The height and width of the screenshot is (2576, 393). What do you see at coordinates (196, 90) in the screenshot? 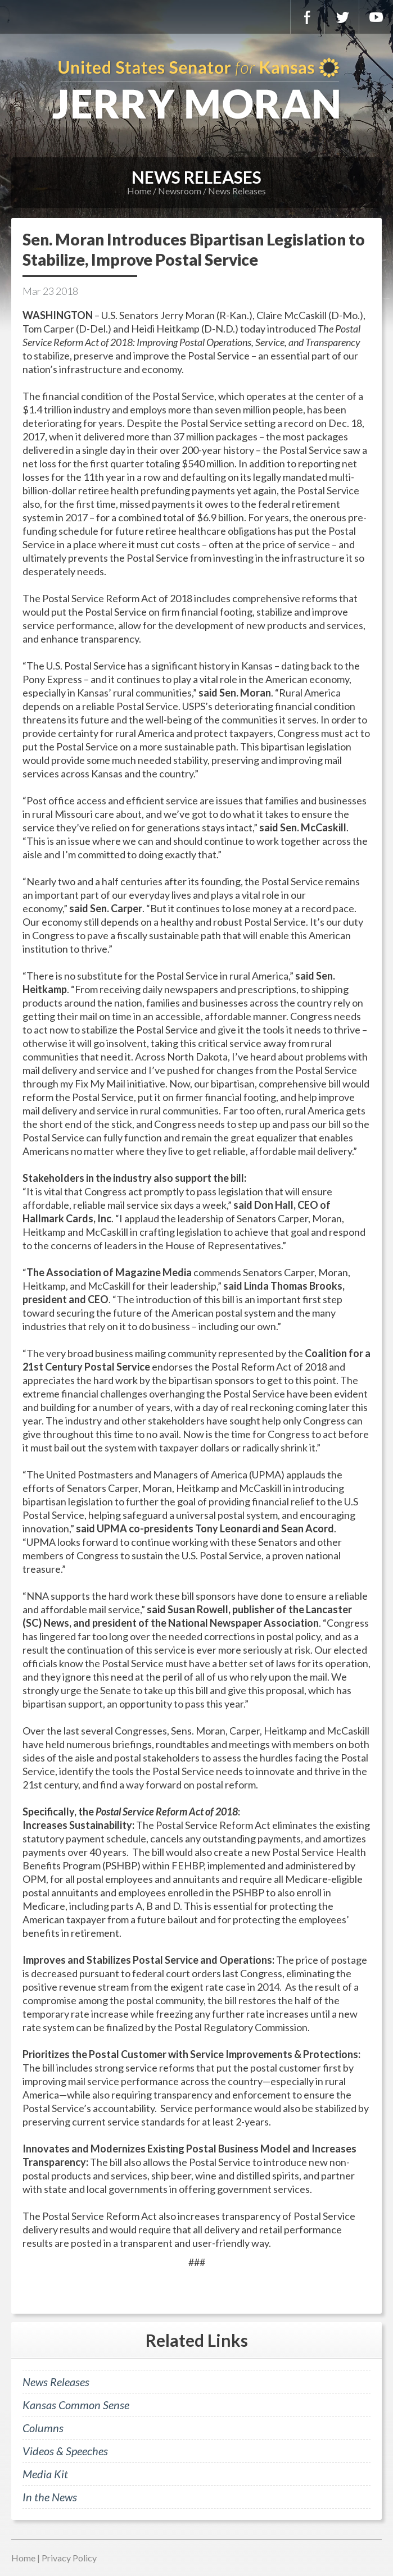
I see `U.S. Senator for Kansas, Jerry Moran` at bounding box center [196, 90].